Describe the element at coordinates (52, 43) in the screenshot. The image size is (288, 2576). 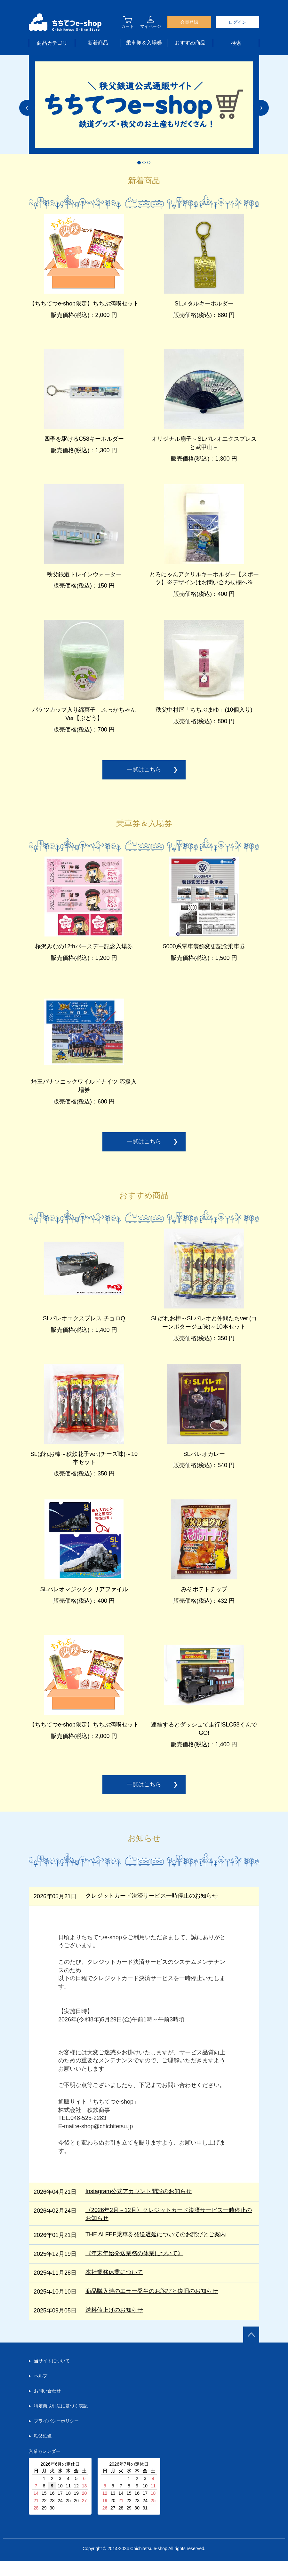
I see `商品カテゴリ` at that location.